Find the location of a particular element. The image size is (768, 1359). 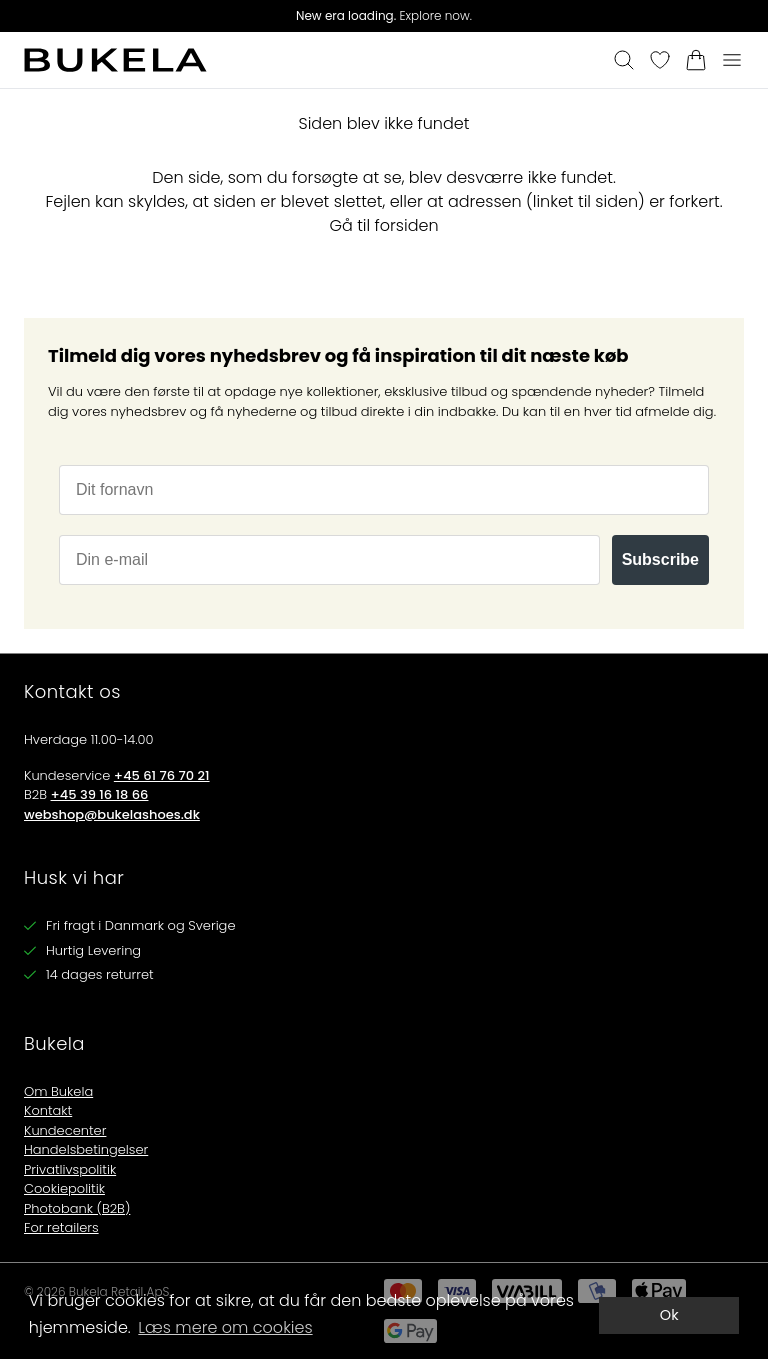

Ok [dismiss cookie message] is located at coordinates (669, 1315).